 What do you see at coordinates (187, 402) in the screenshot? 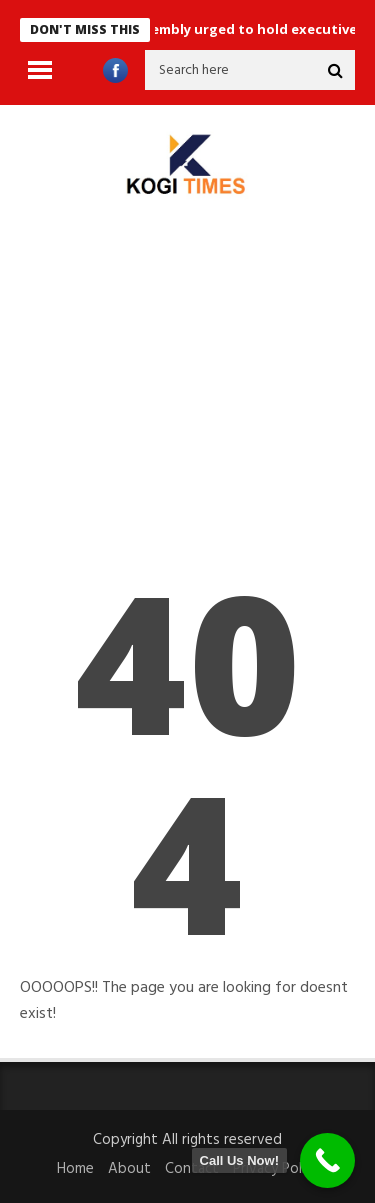
I see `[Advertisement]` at bounding box center [187, 402].